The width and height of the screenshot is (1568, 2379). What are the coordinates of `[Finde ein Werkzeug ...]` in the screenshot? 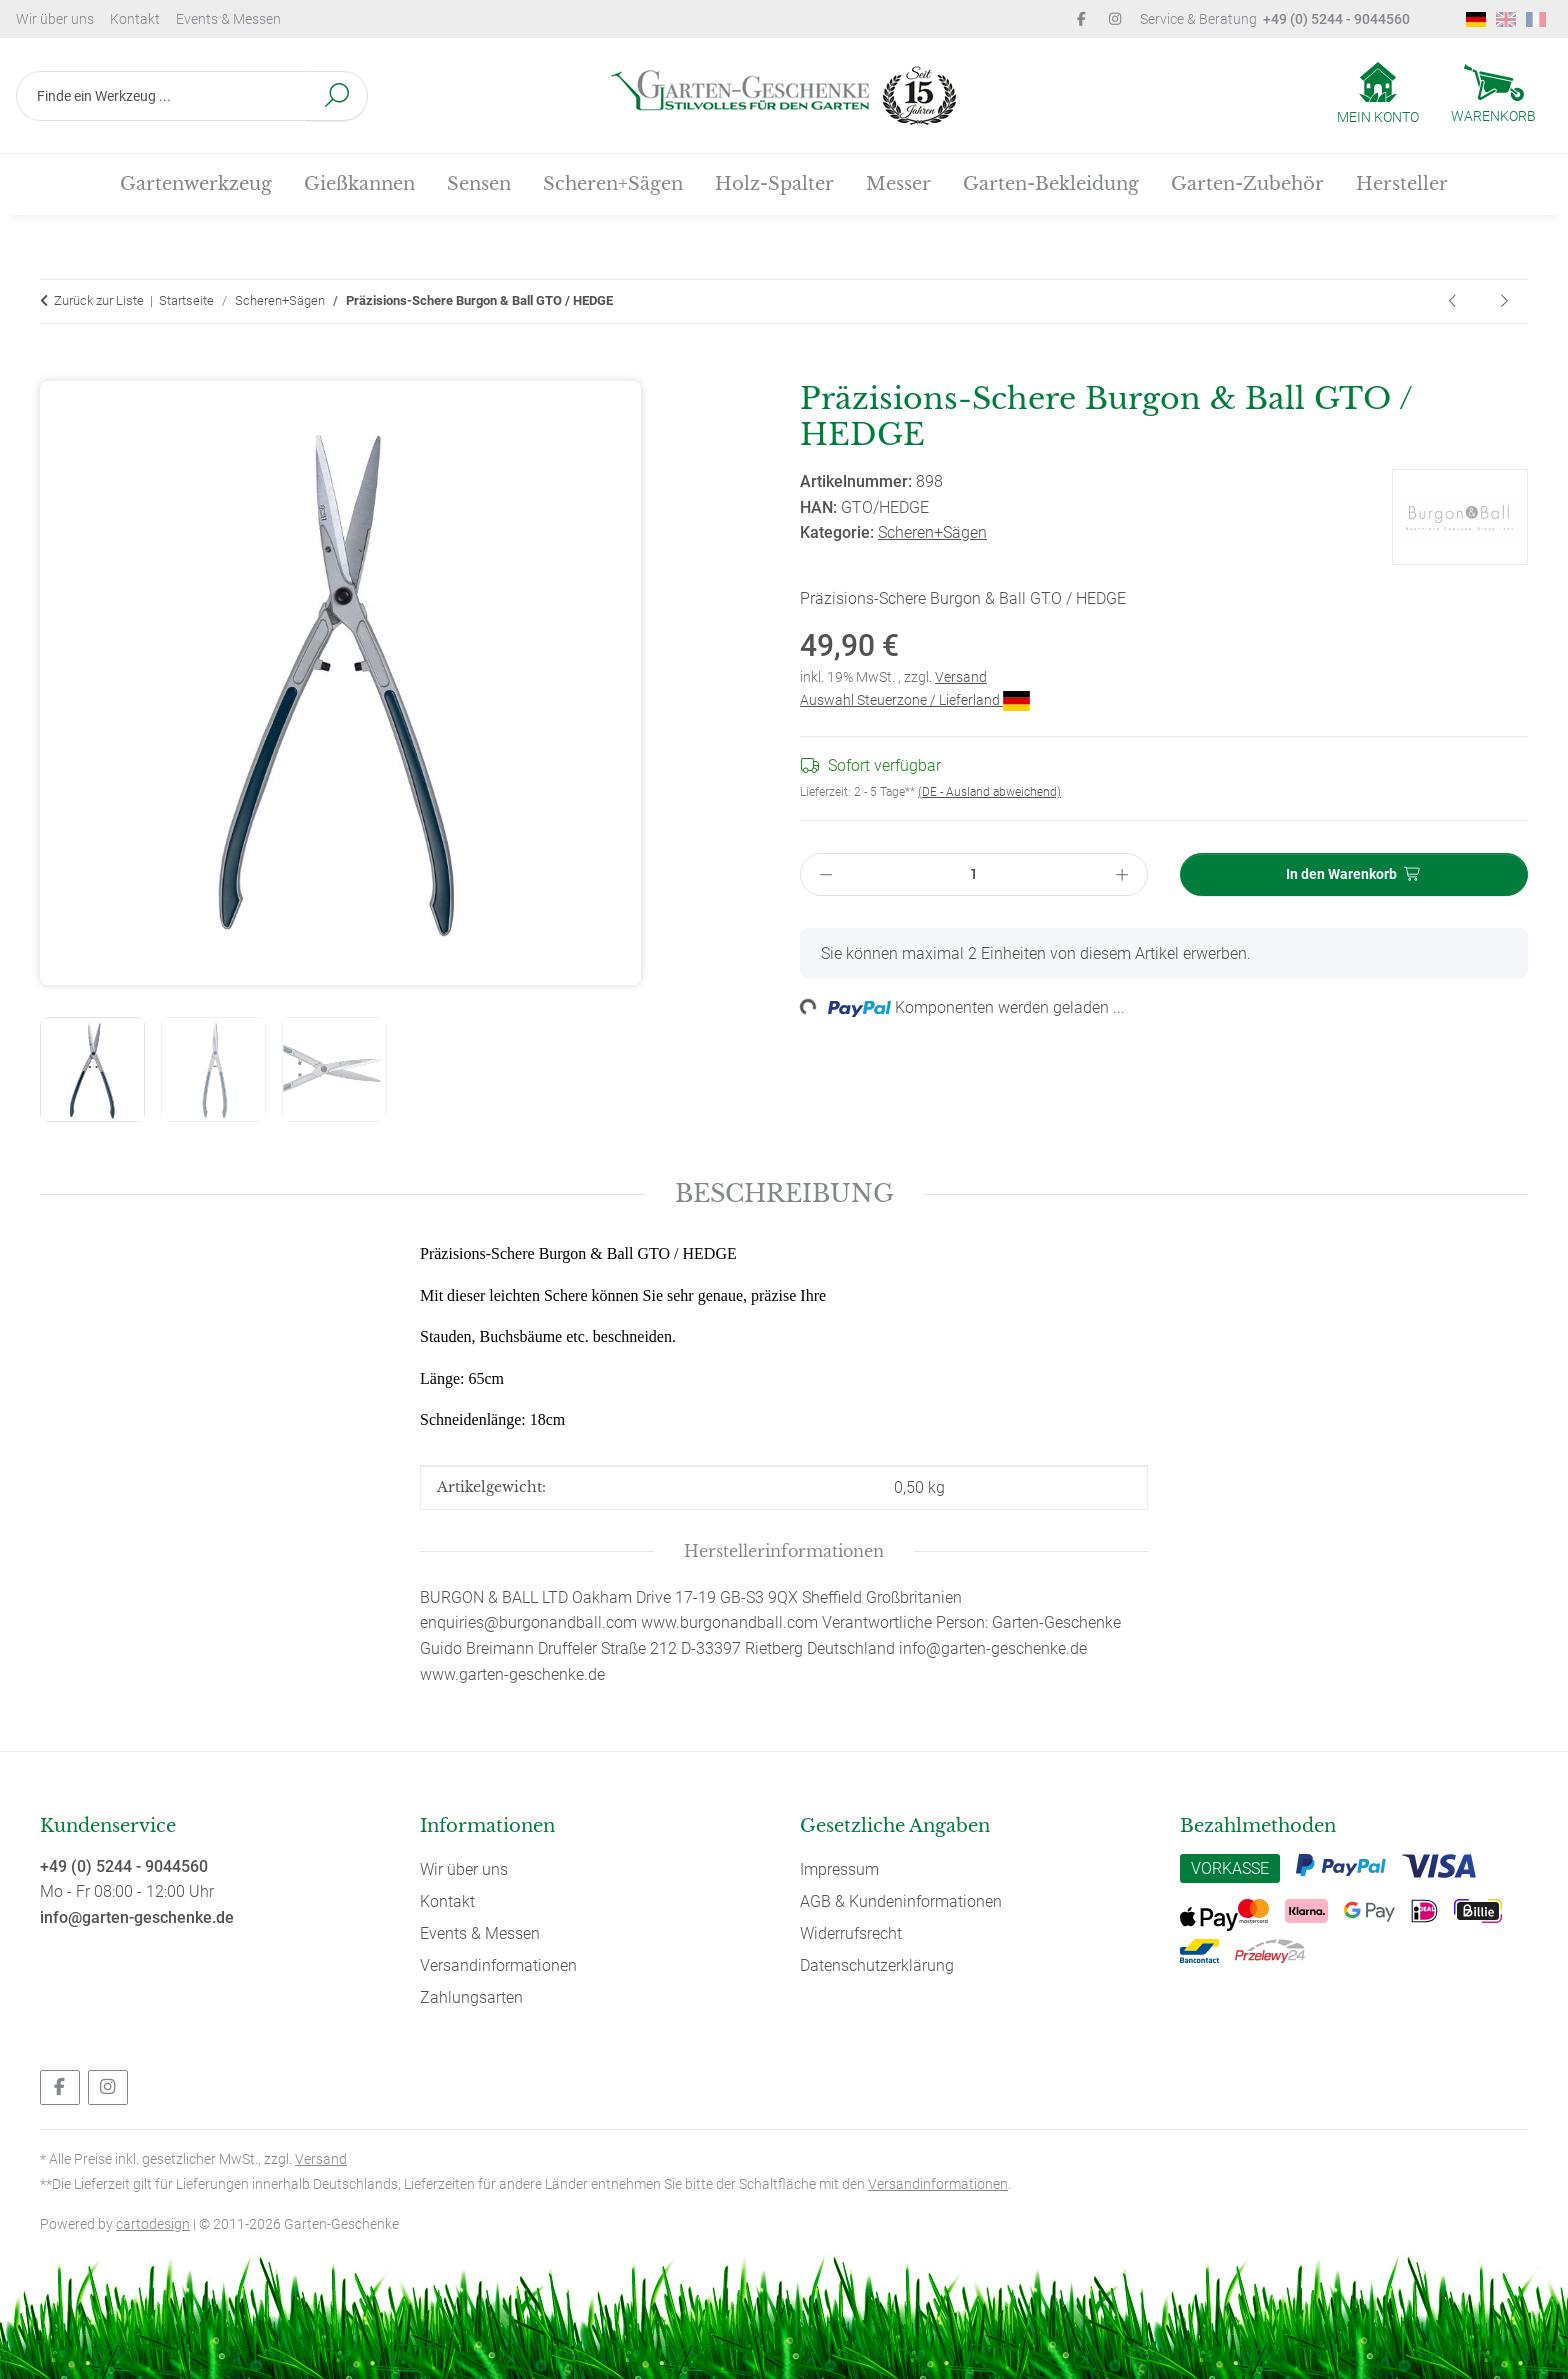 It's located at (162, 96).